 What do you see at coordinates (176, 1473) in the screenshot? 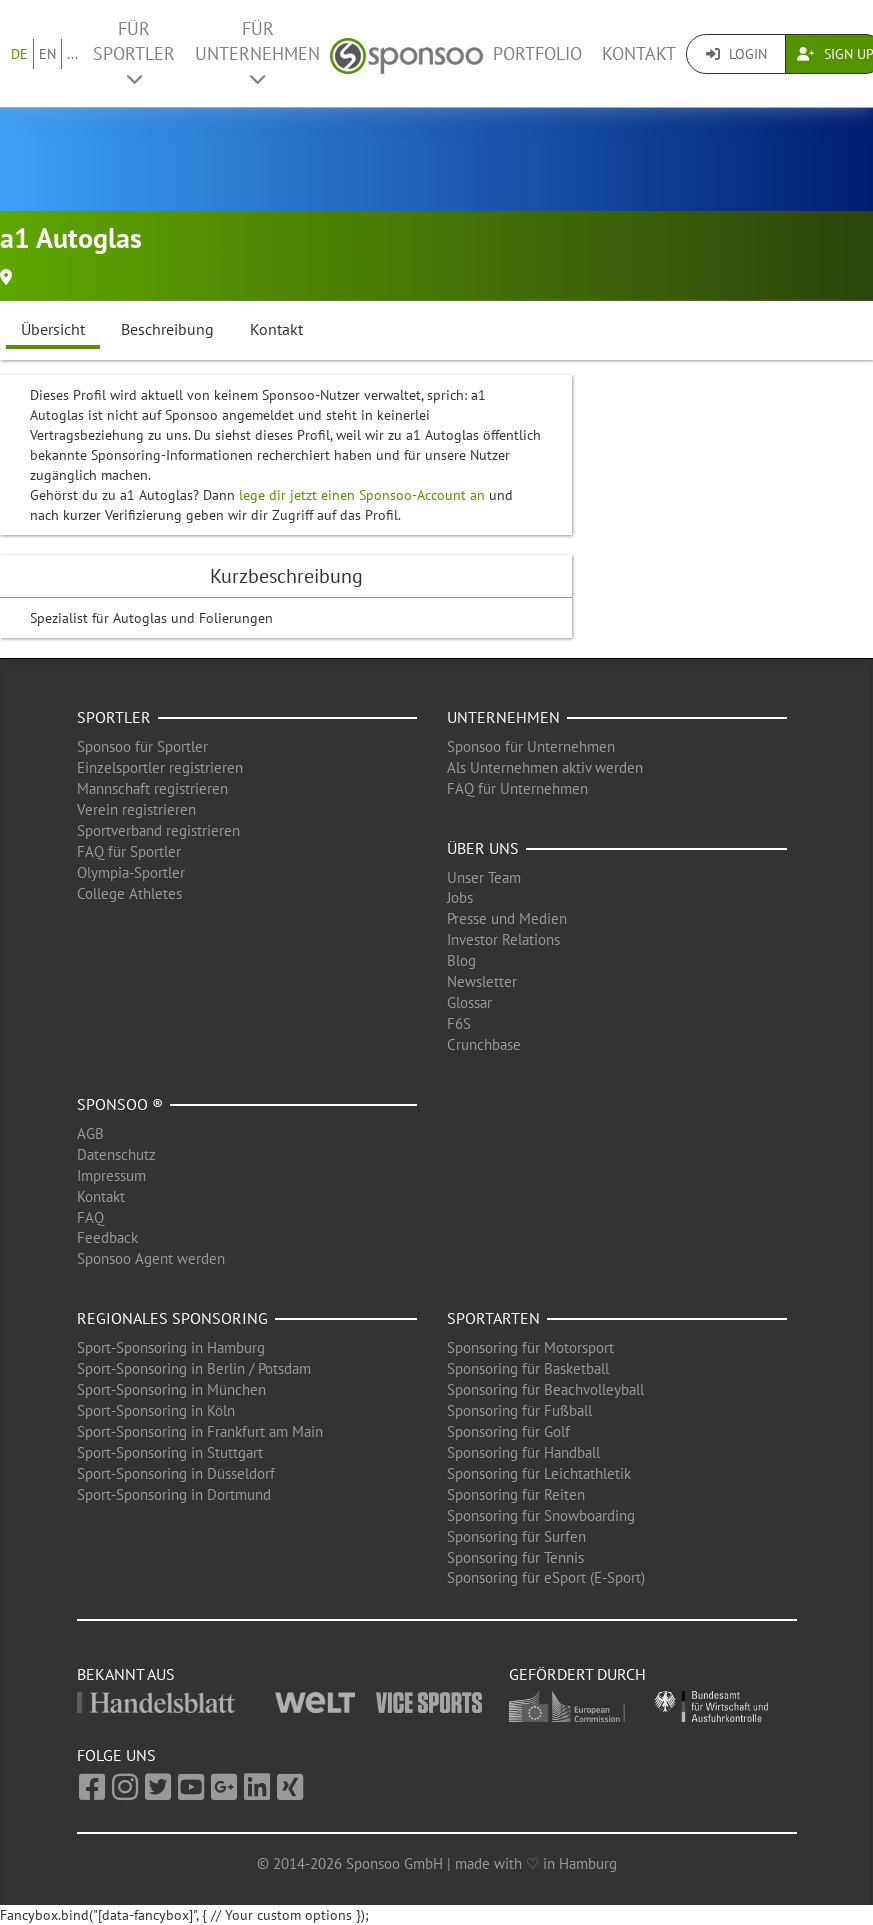
I see `Sport-Sponsoring in Düsseldorf` at bounding box center [176, 1473].